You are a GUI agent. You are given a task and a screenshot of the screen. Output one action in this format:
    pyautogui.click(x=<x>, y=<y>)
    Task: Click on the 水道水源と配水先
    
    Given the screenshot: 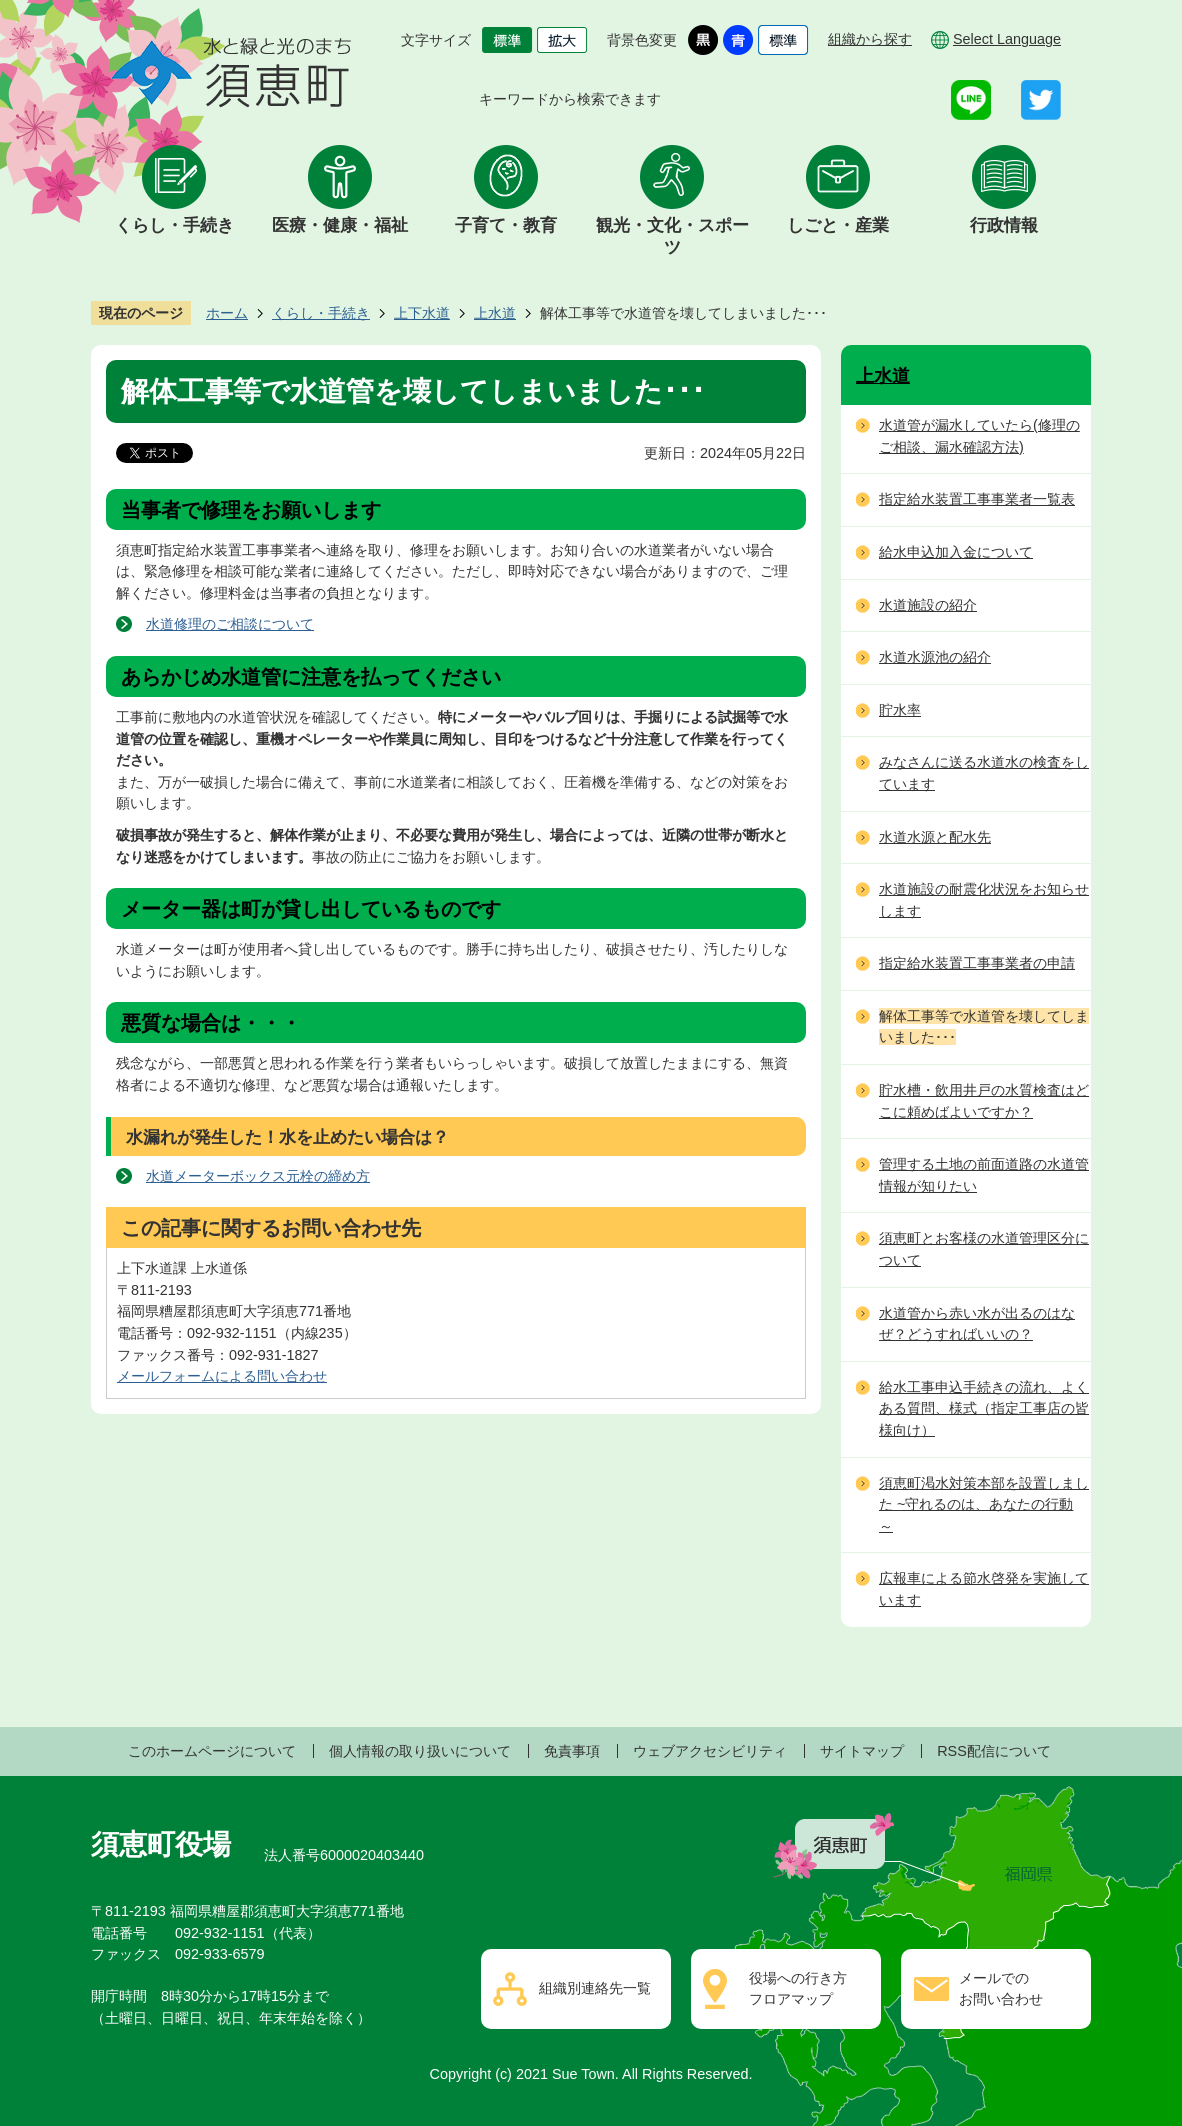 What is the action you would take?
    pyautogui.click(x=935, y=837)
    